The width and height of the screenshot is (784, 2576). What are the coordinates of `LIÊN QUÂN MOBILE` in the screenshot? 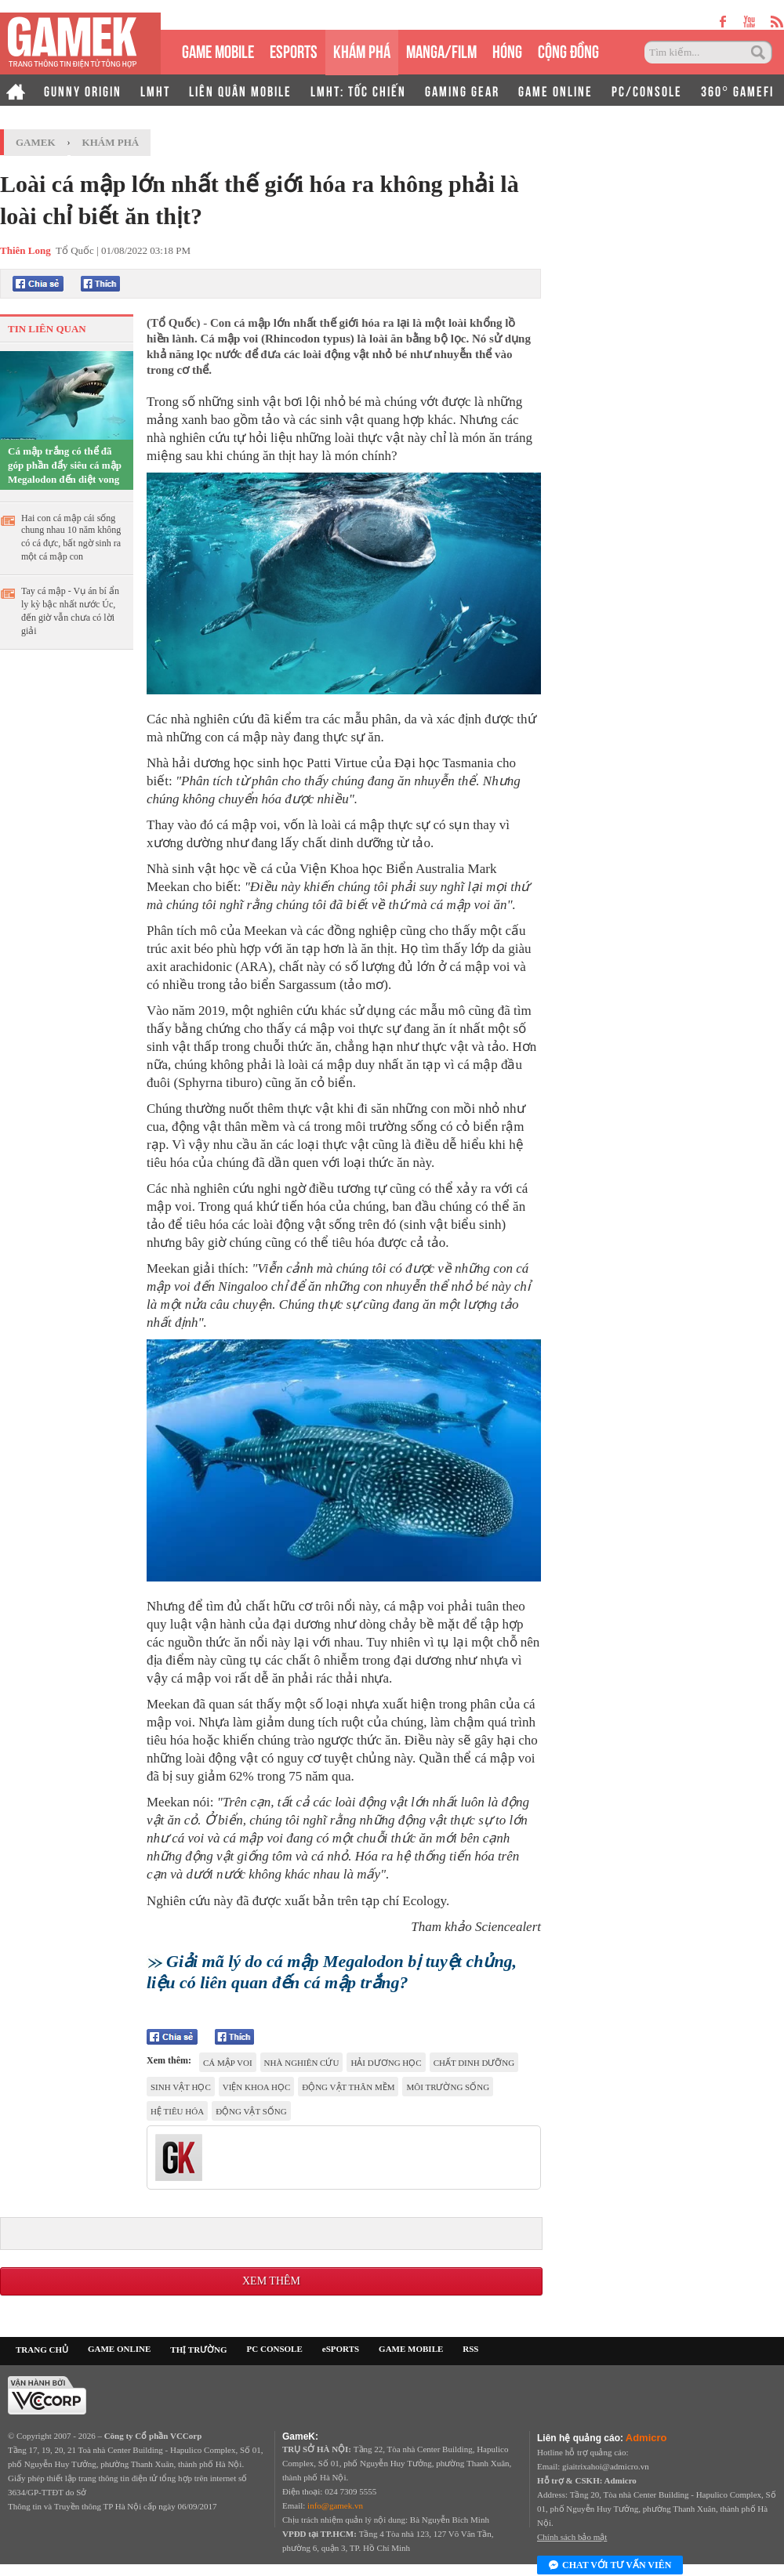 It's located at (240, 90).